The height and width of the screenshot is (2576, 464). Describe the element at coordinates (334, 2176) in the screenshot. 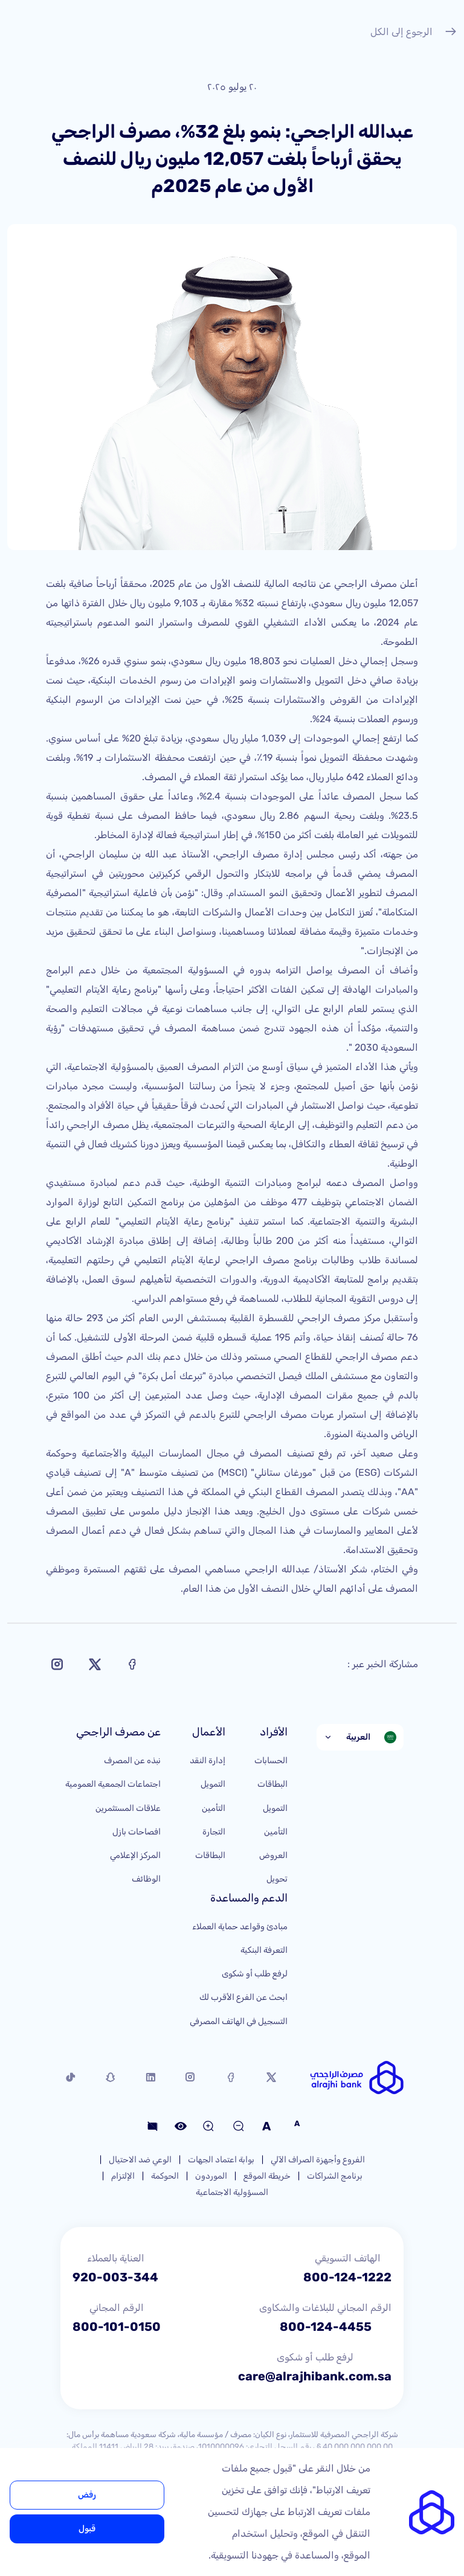

I see `برنامج الشراكات` at that location.